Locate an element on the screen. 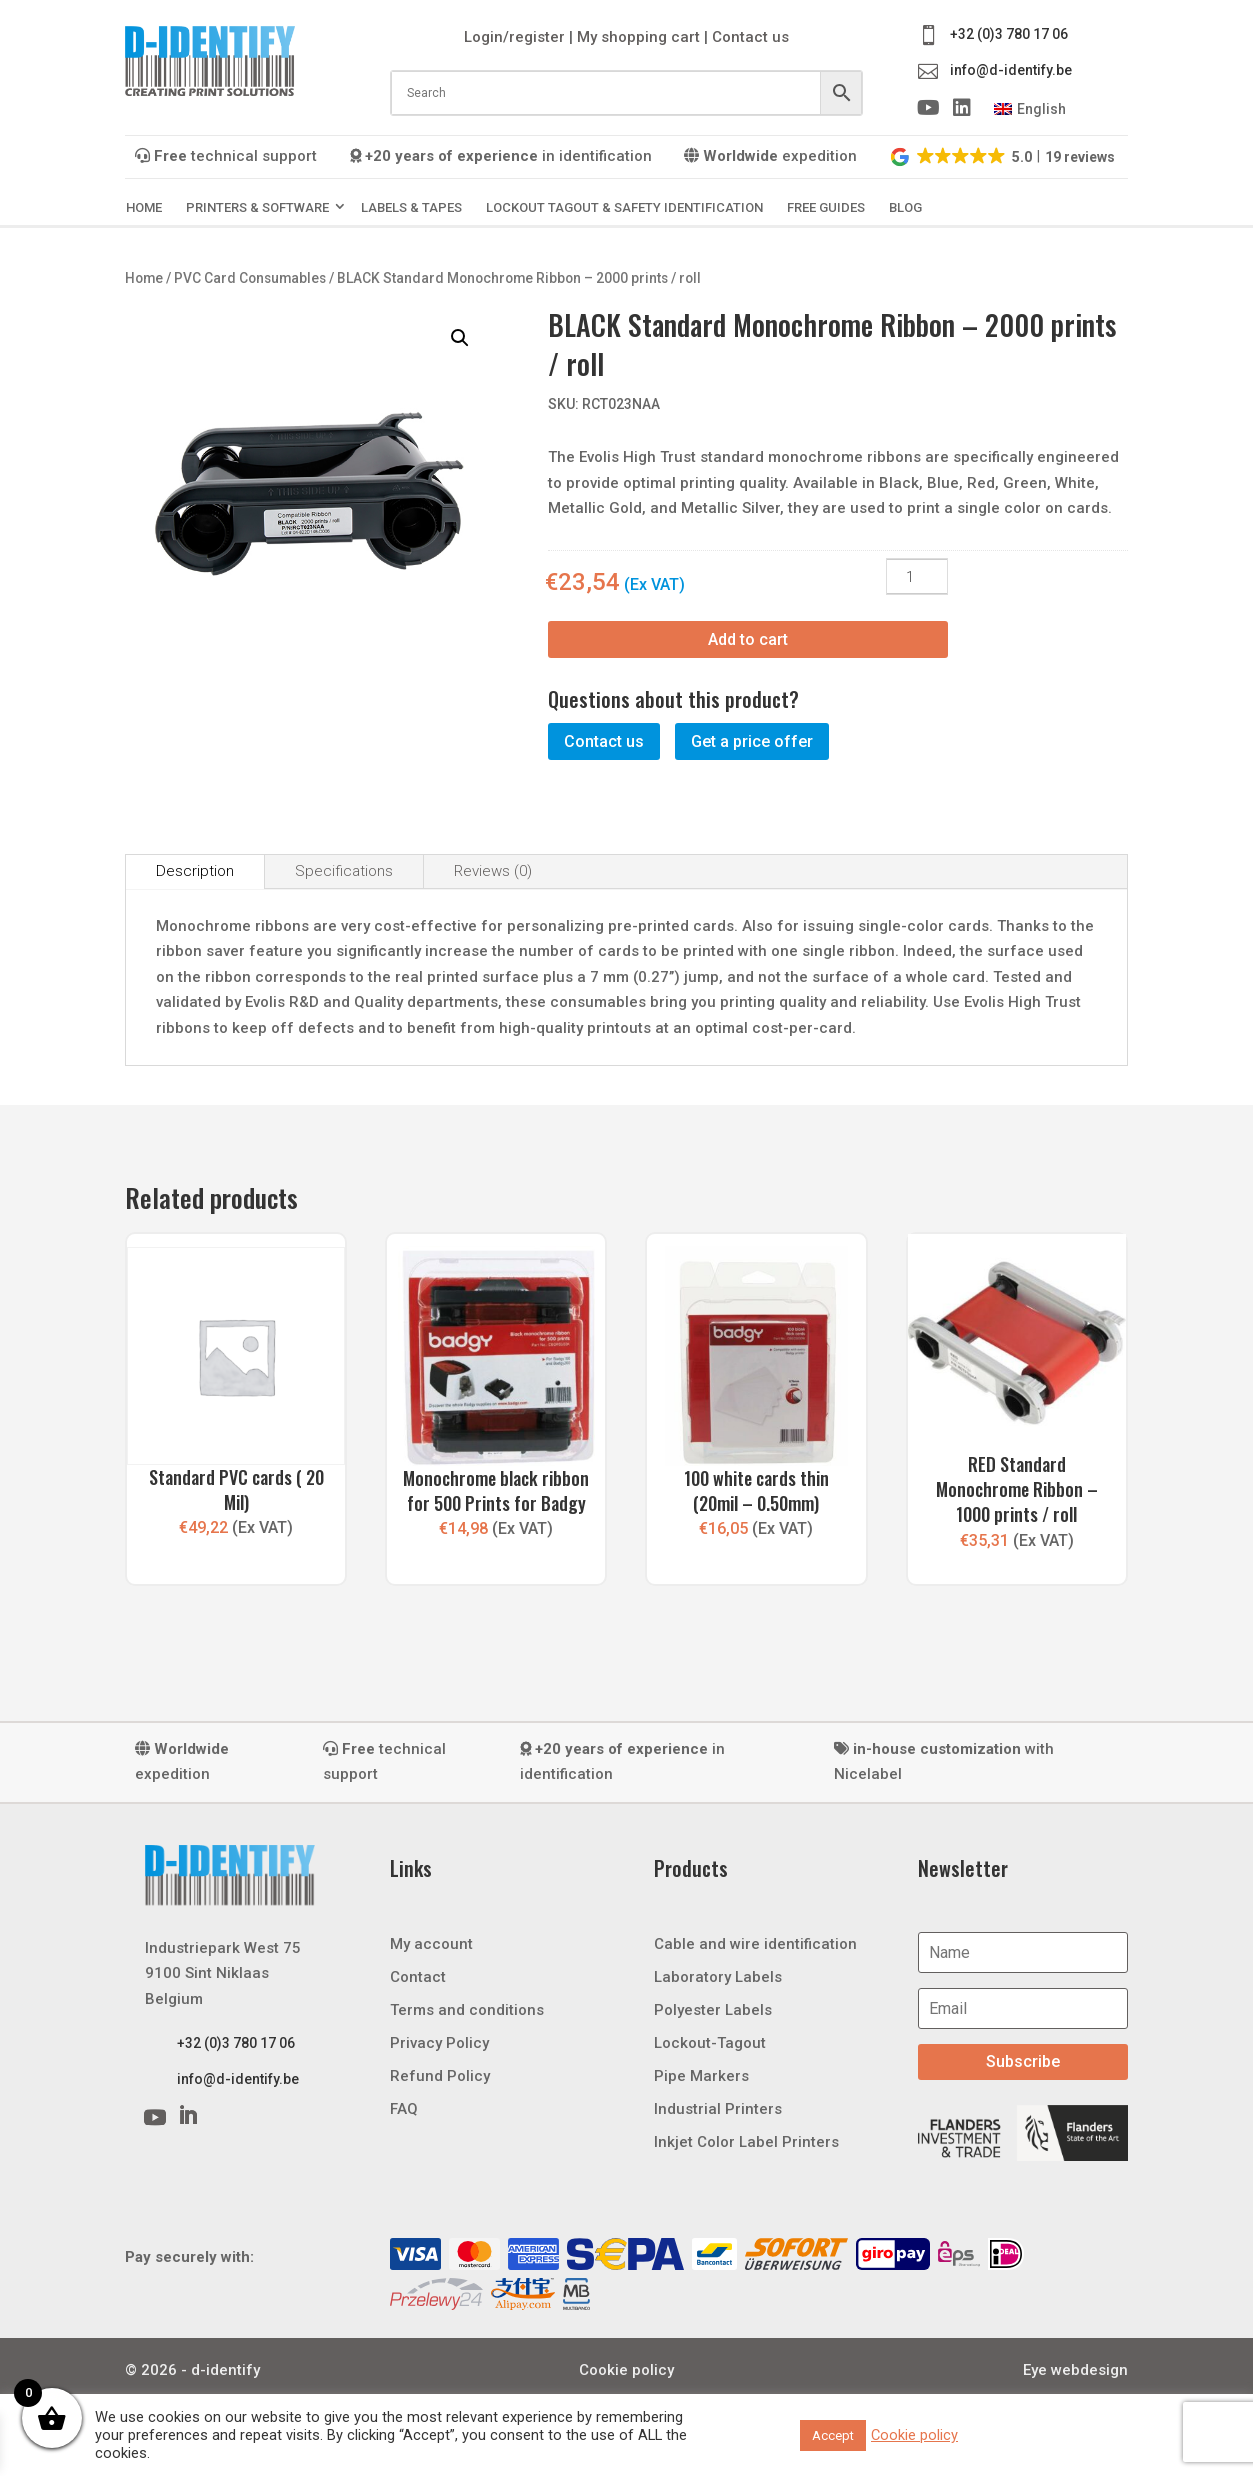  Login/register is located at coordinates (514, 37).